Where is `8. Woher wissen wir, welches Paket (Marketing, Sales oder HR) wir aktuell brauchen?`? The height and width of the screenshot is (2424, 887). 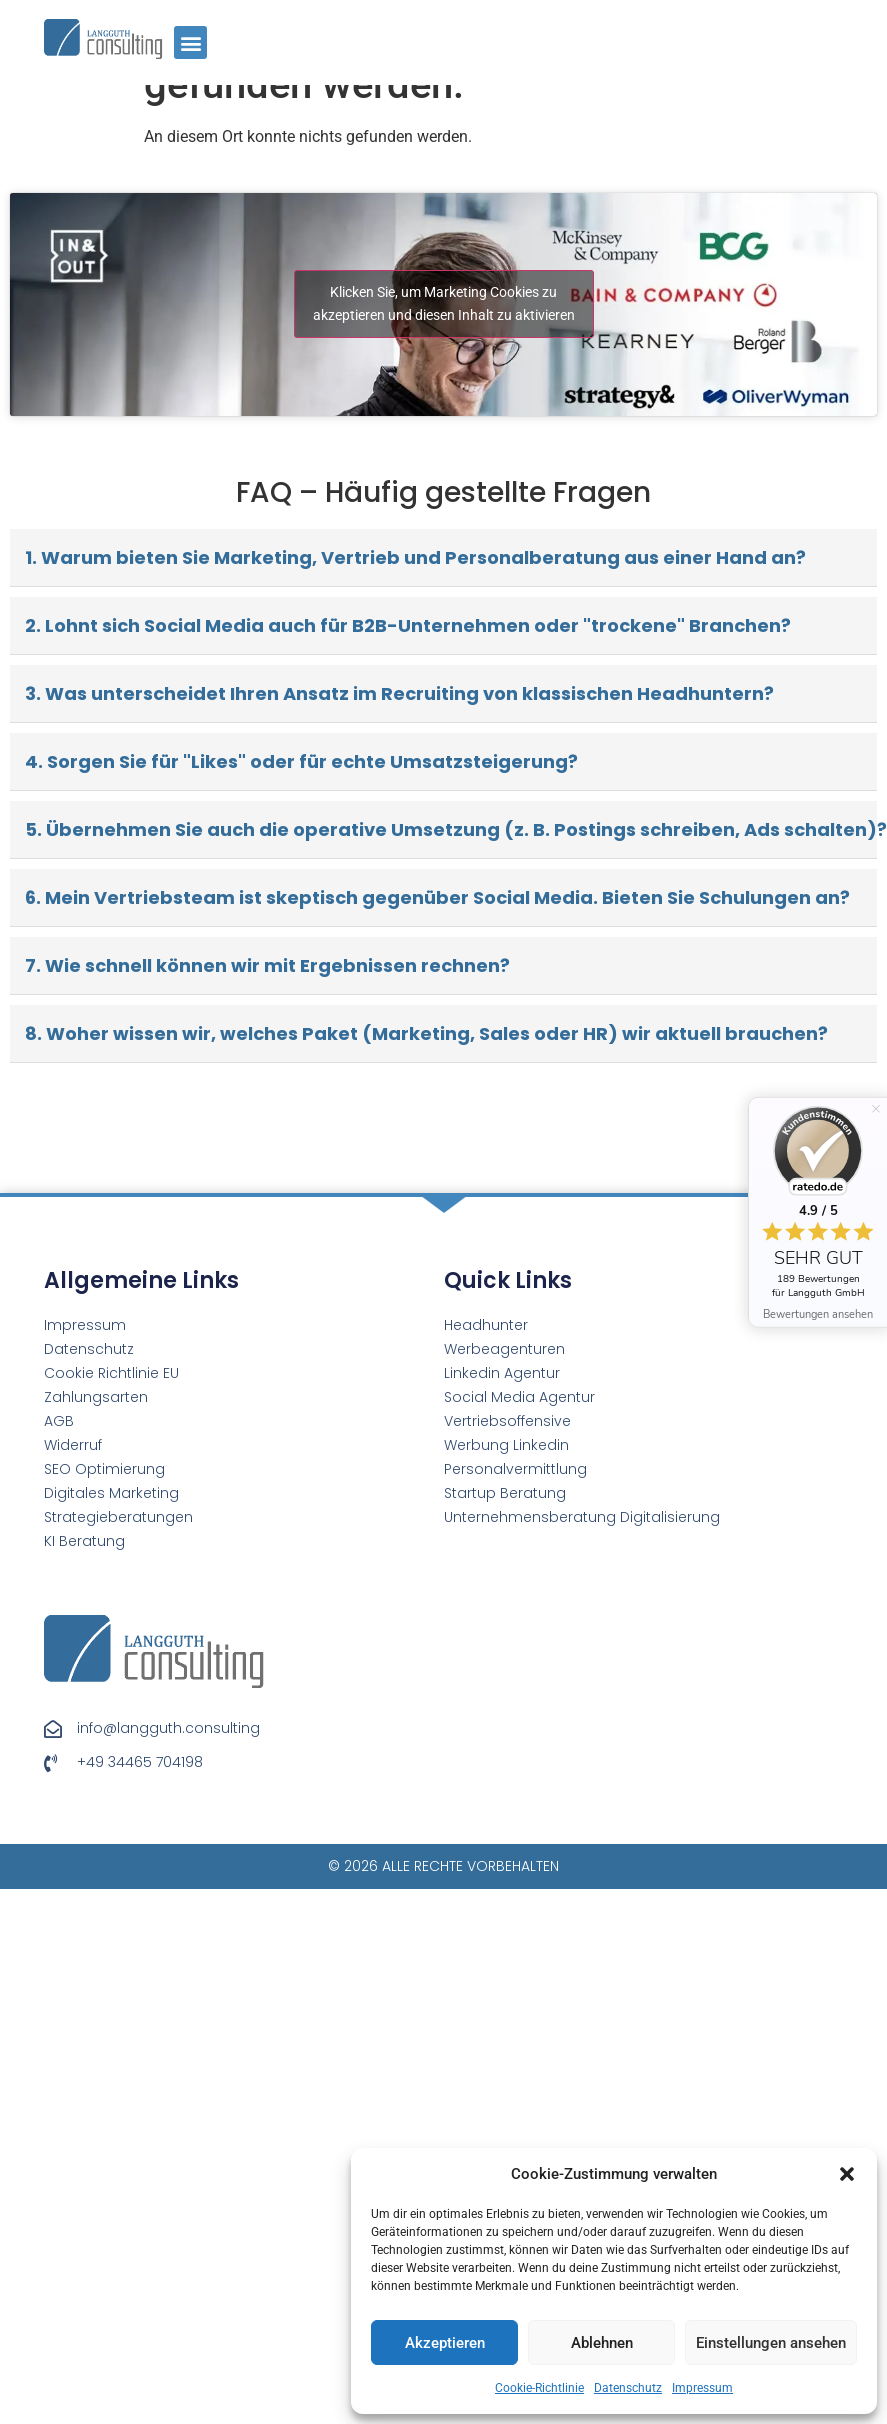 8. Woher wissen wir, welches Paket (Marketing, Sales oder HR) wir aktuell brauchen? is located at coordinates (426, 1033).